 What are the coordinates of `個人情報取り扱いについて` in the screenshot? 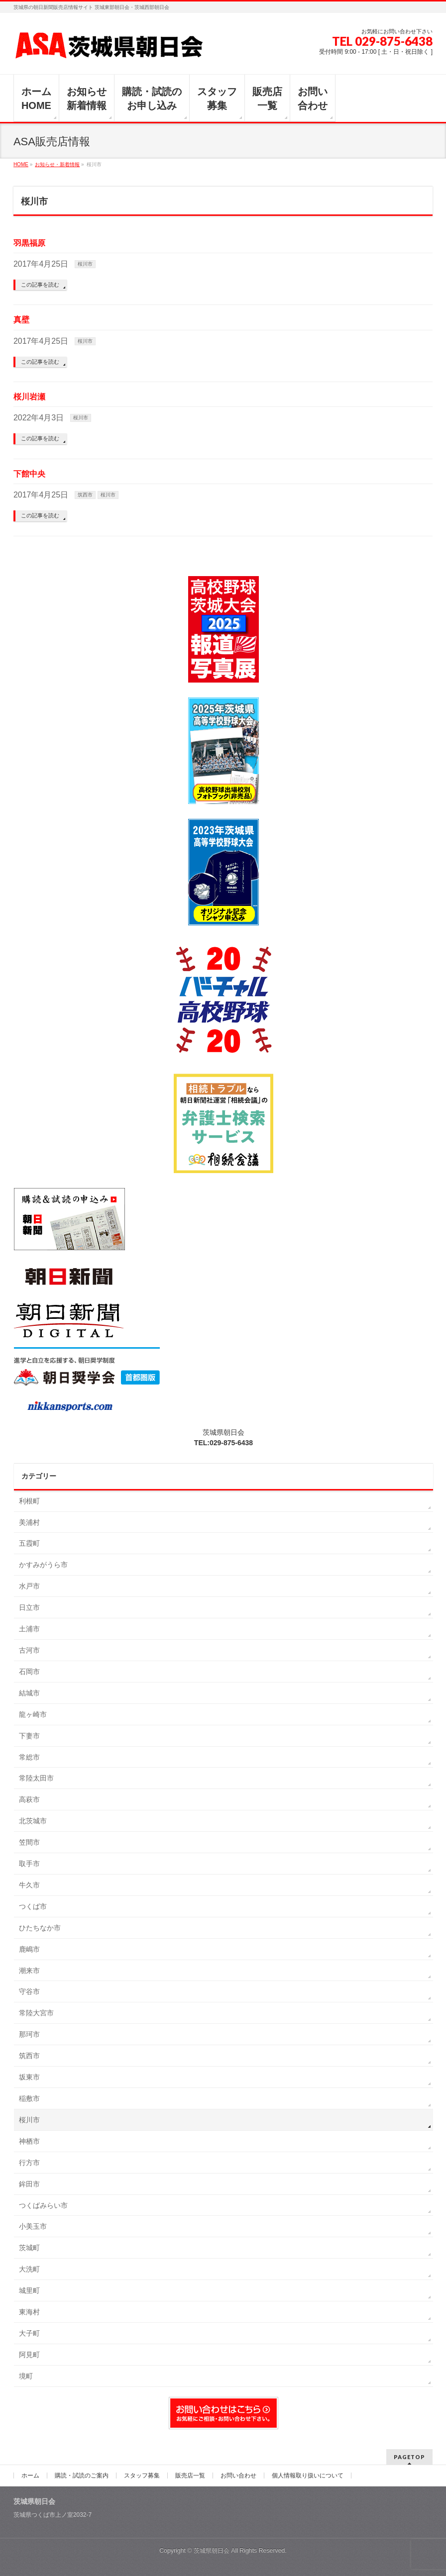 It's located at (307, 2475).